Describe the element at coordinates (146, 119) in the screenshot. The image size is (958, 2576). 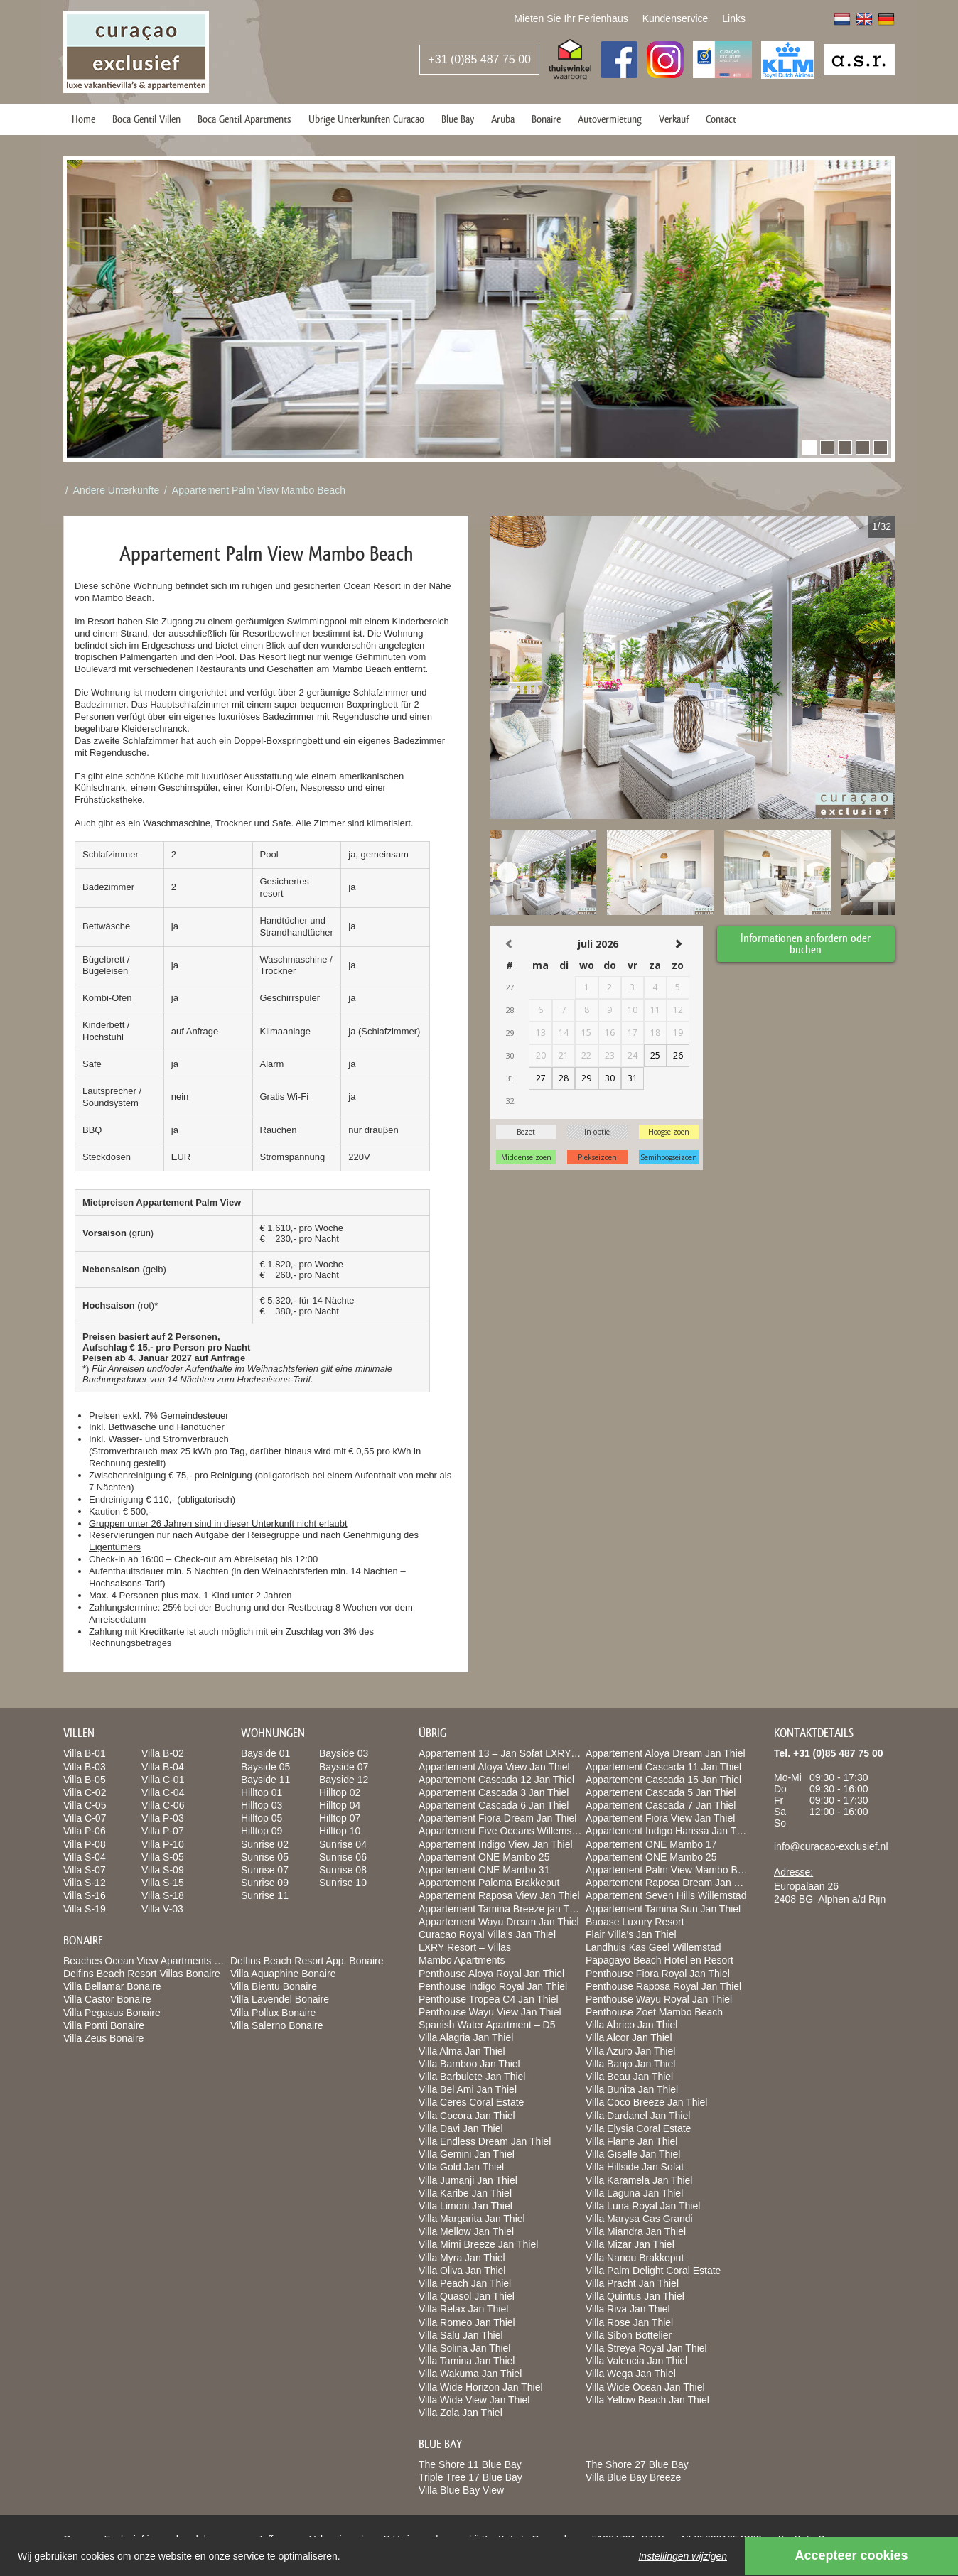
I see `Boca Gentil Villen` at that location.